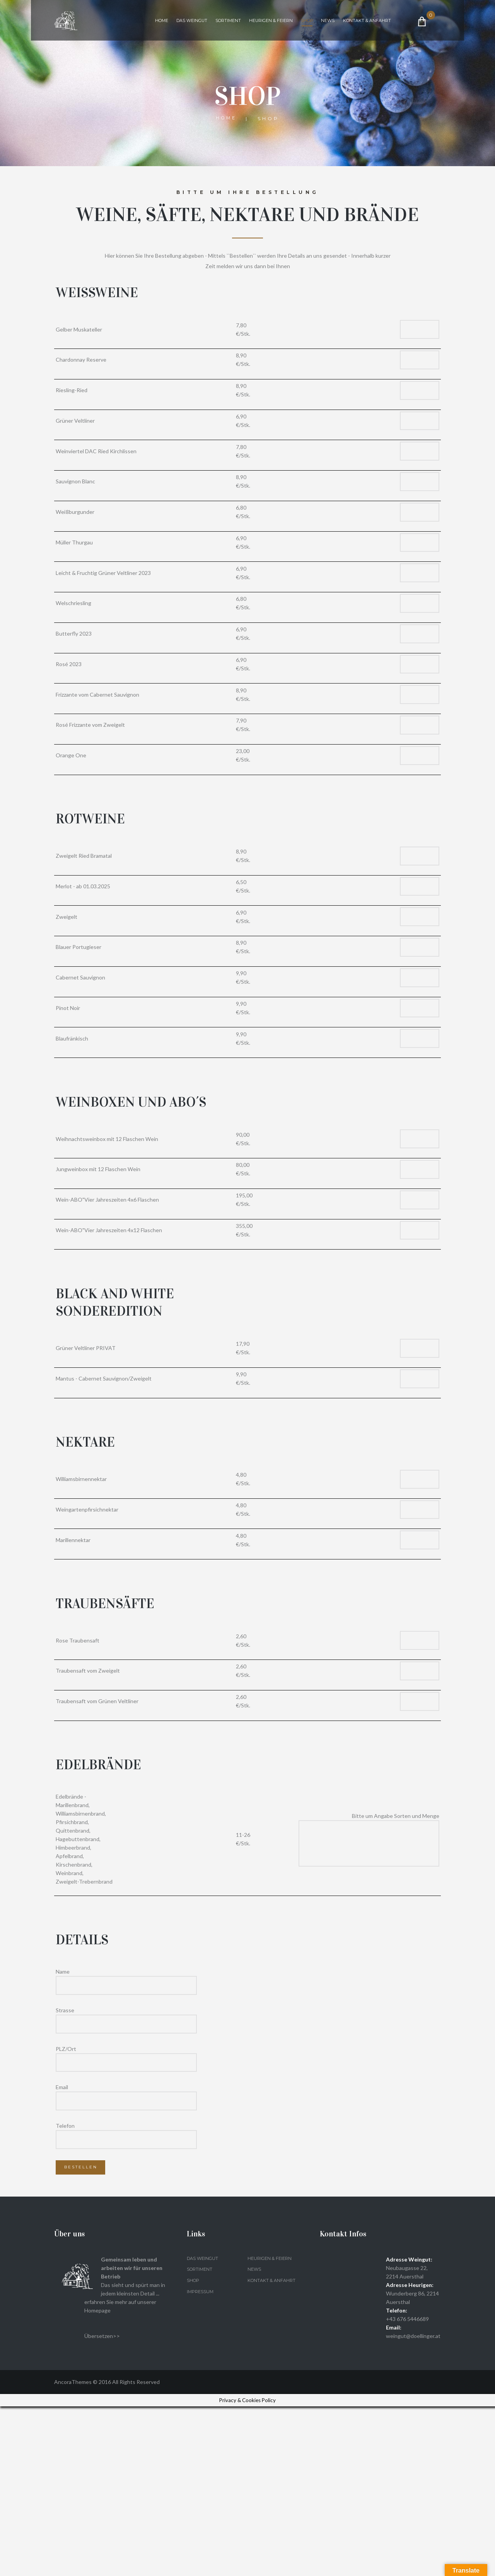  I want to click on Home, so click(163, 22).